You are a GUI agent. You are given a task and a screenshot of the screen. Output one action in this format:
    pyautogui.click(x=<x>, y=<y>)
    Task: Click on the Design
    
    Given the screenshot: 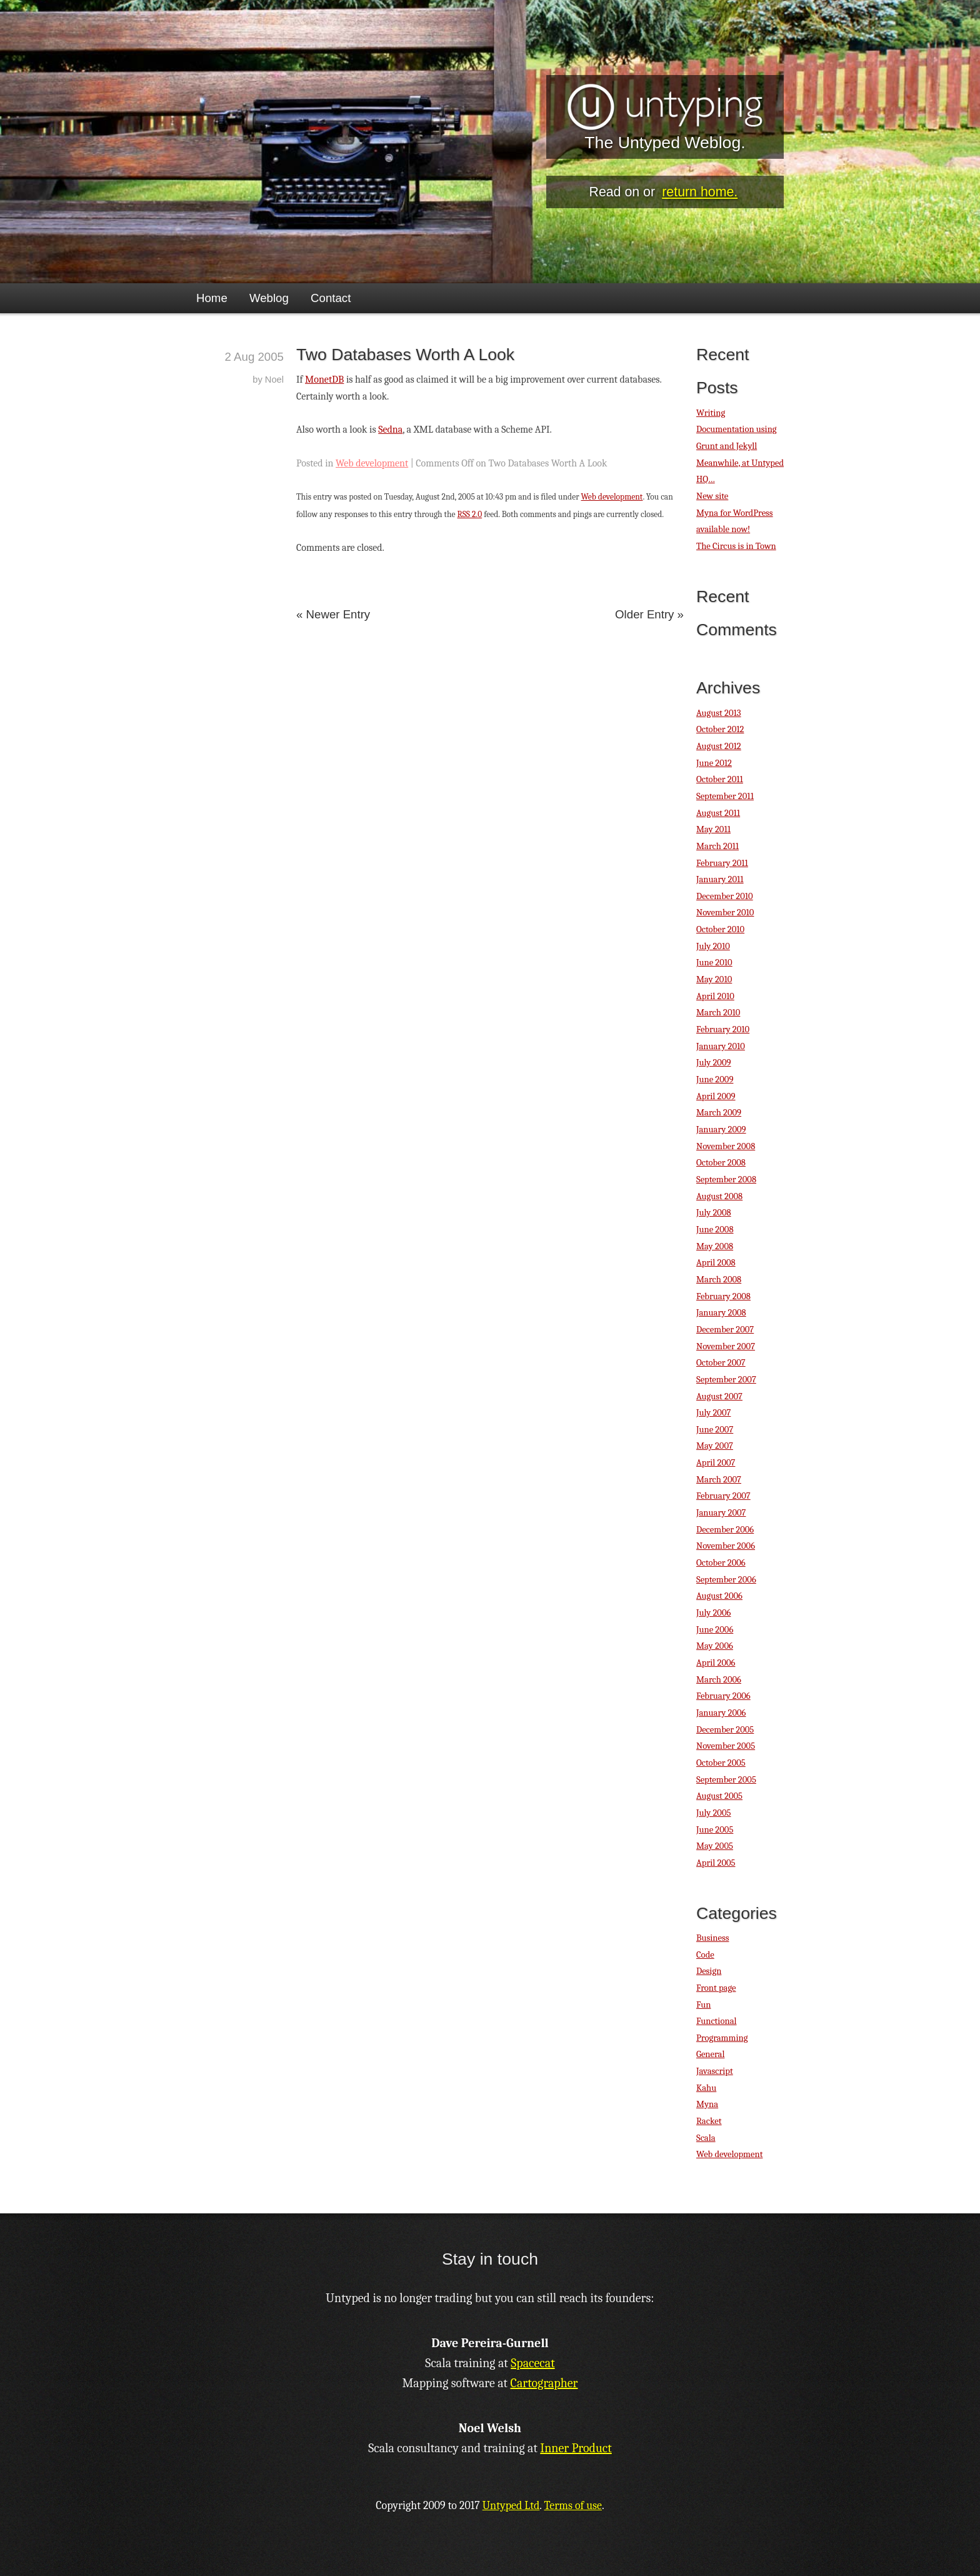 What is the action you would take?
    pyautogui.click(x=708, y=1971)
    